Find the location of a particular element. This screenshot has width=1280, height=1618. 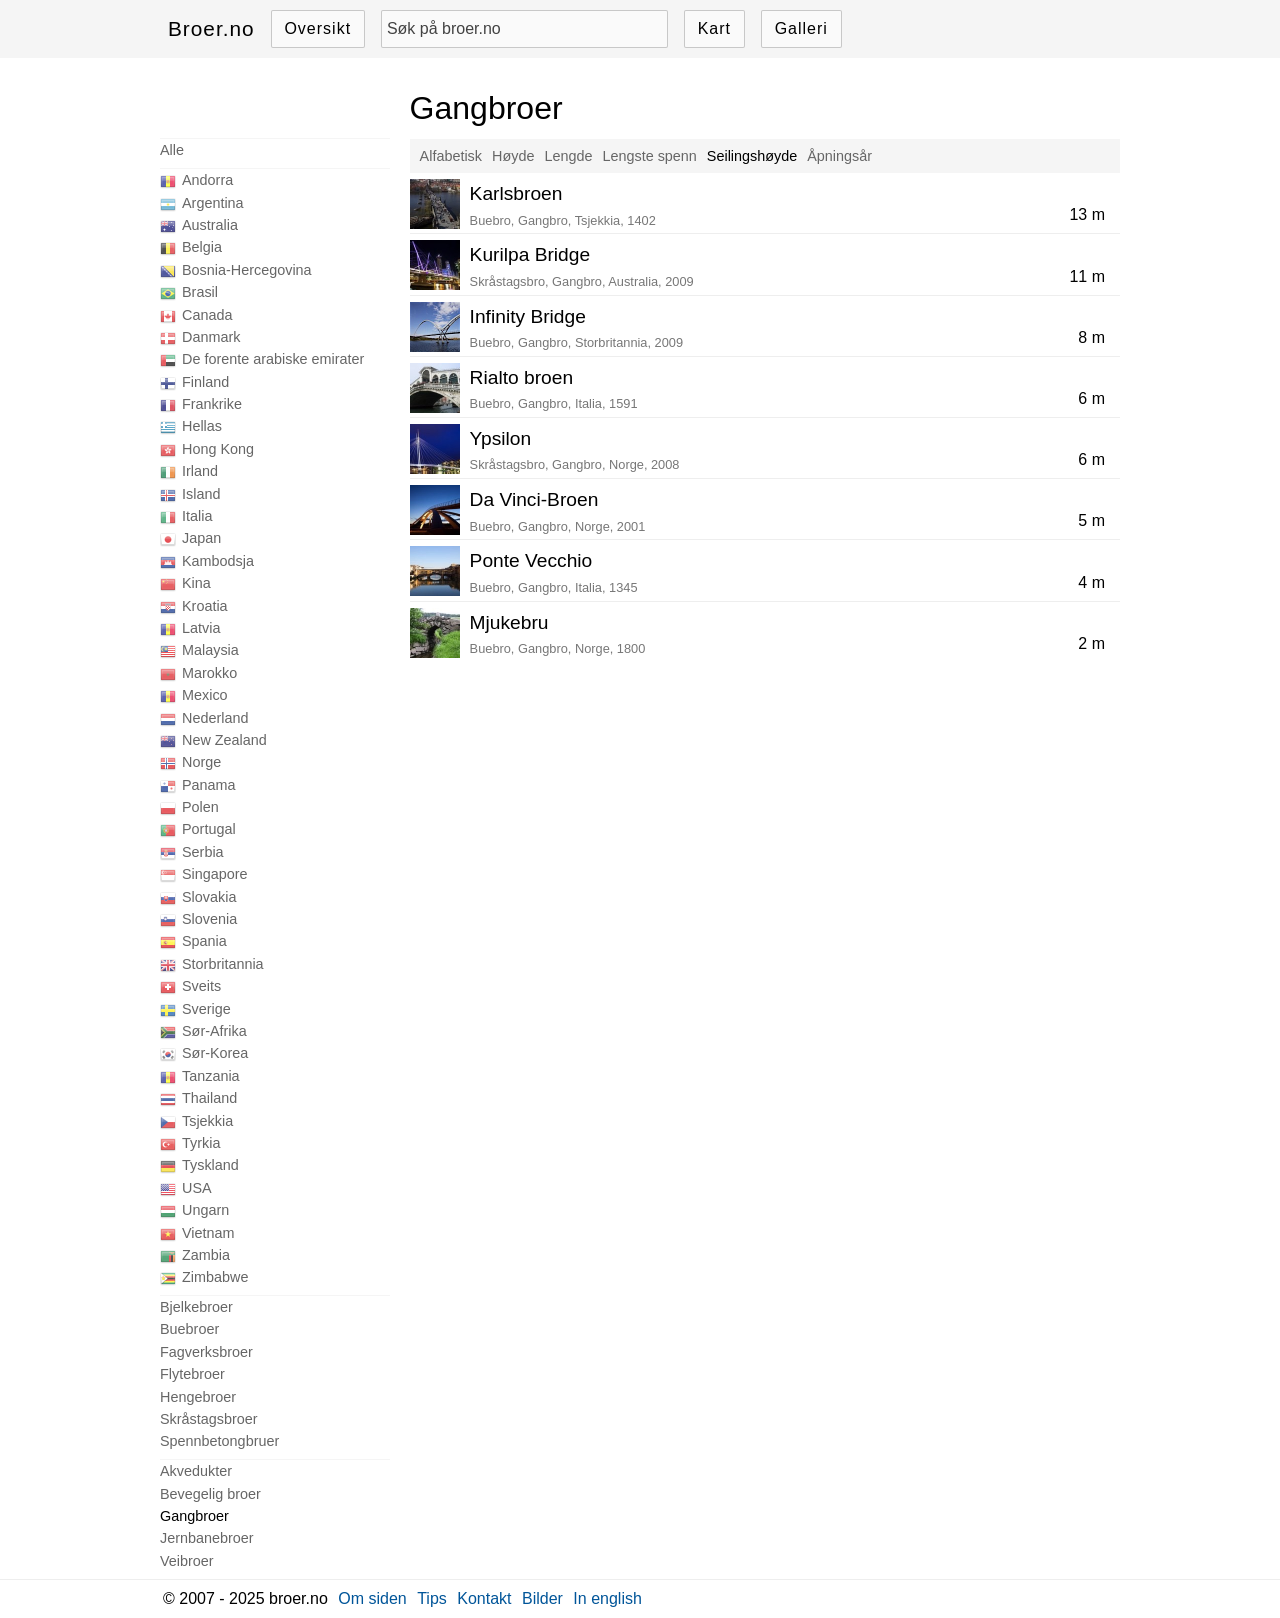

4 m is located at coordinates (1091, 582).